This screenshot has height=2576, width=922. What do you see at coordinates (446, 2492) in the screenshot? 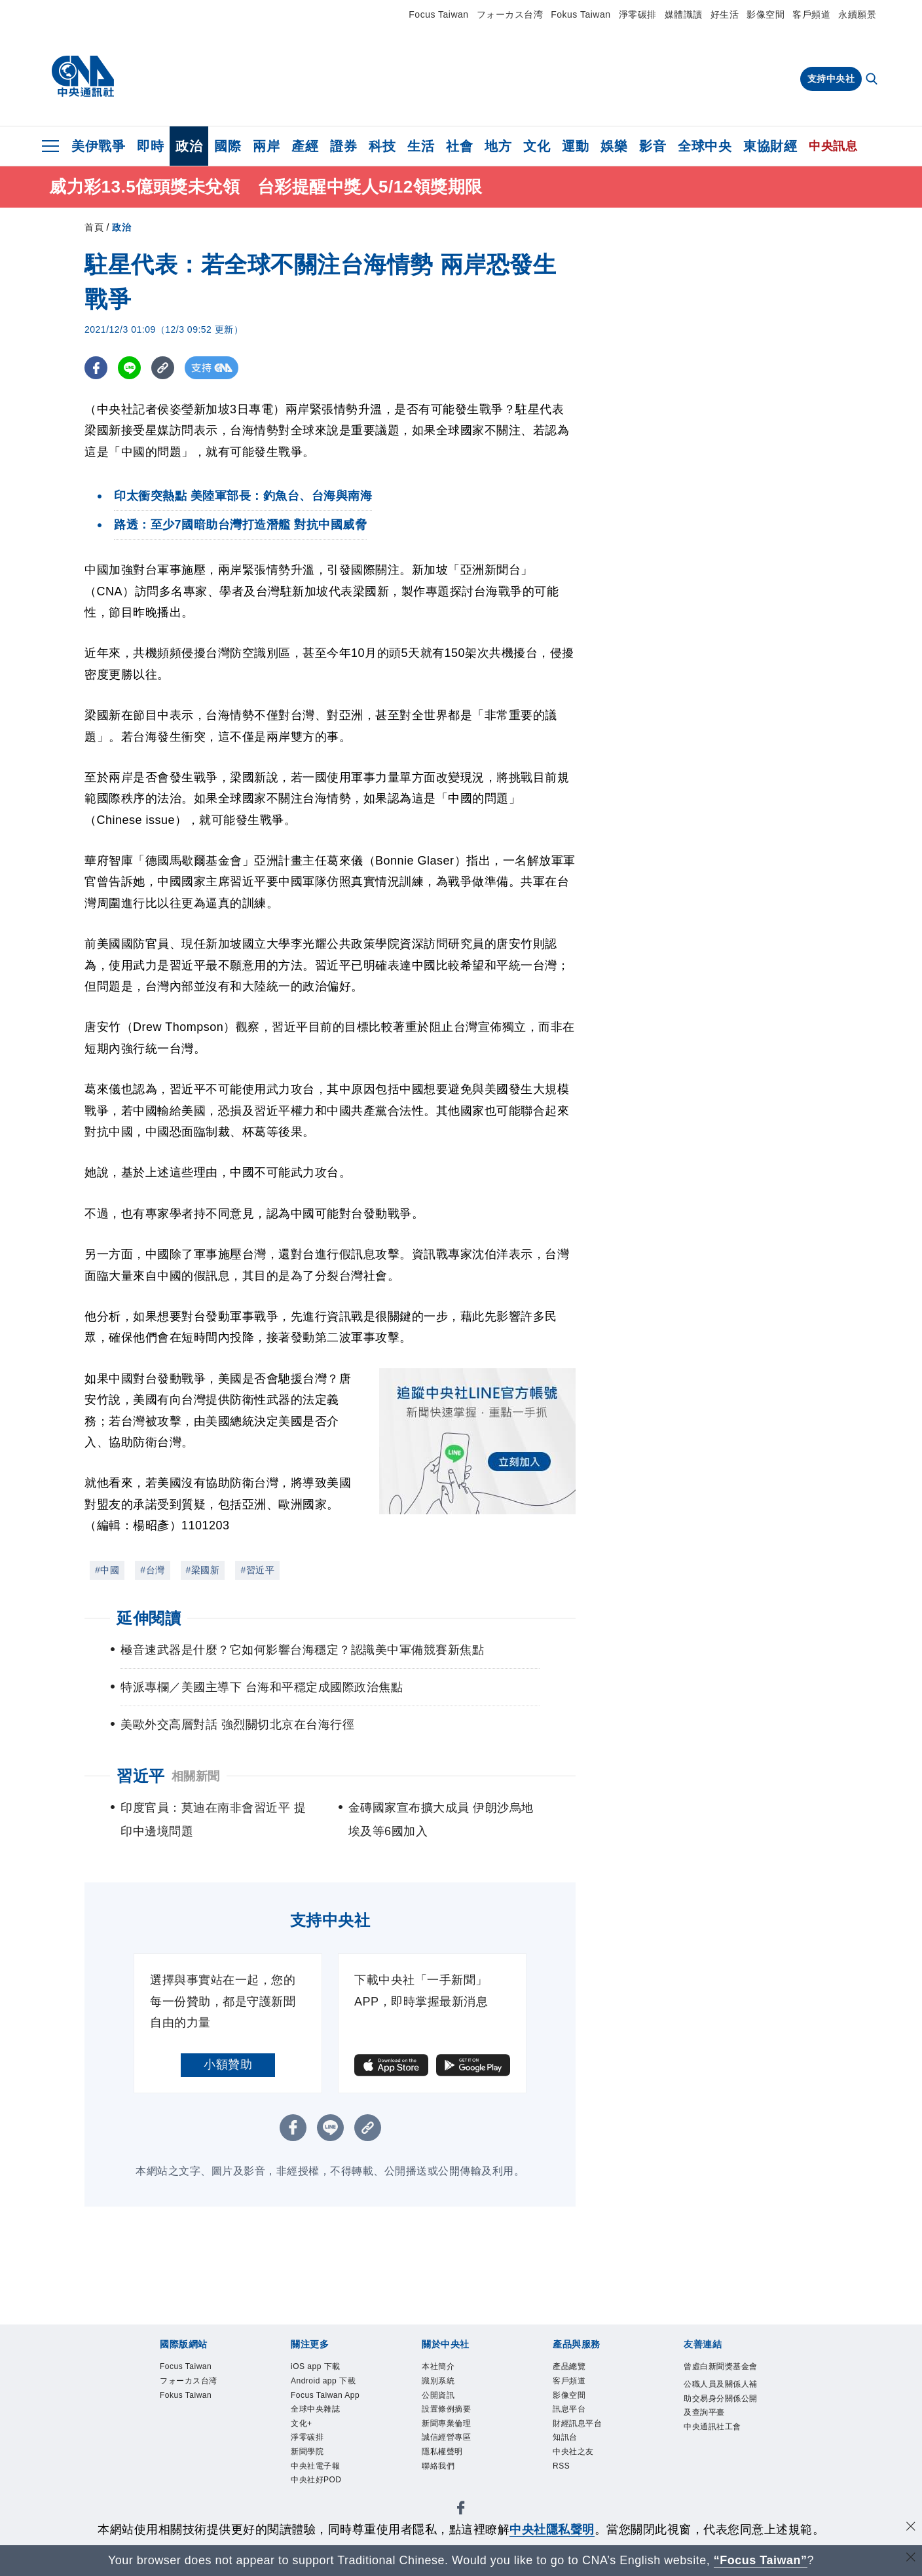
I see `聯絡我們` at bounding box center [446, 2492].